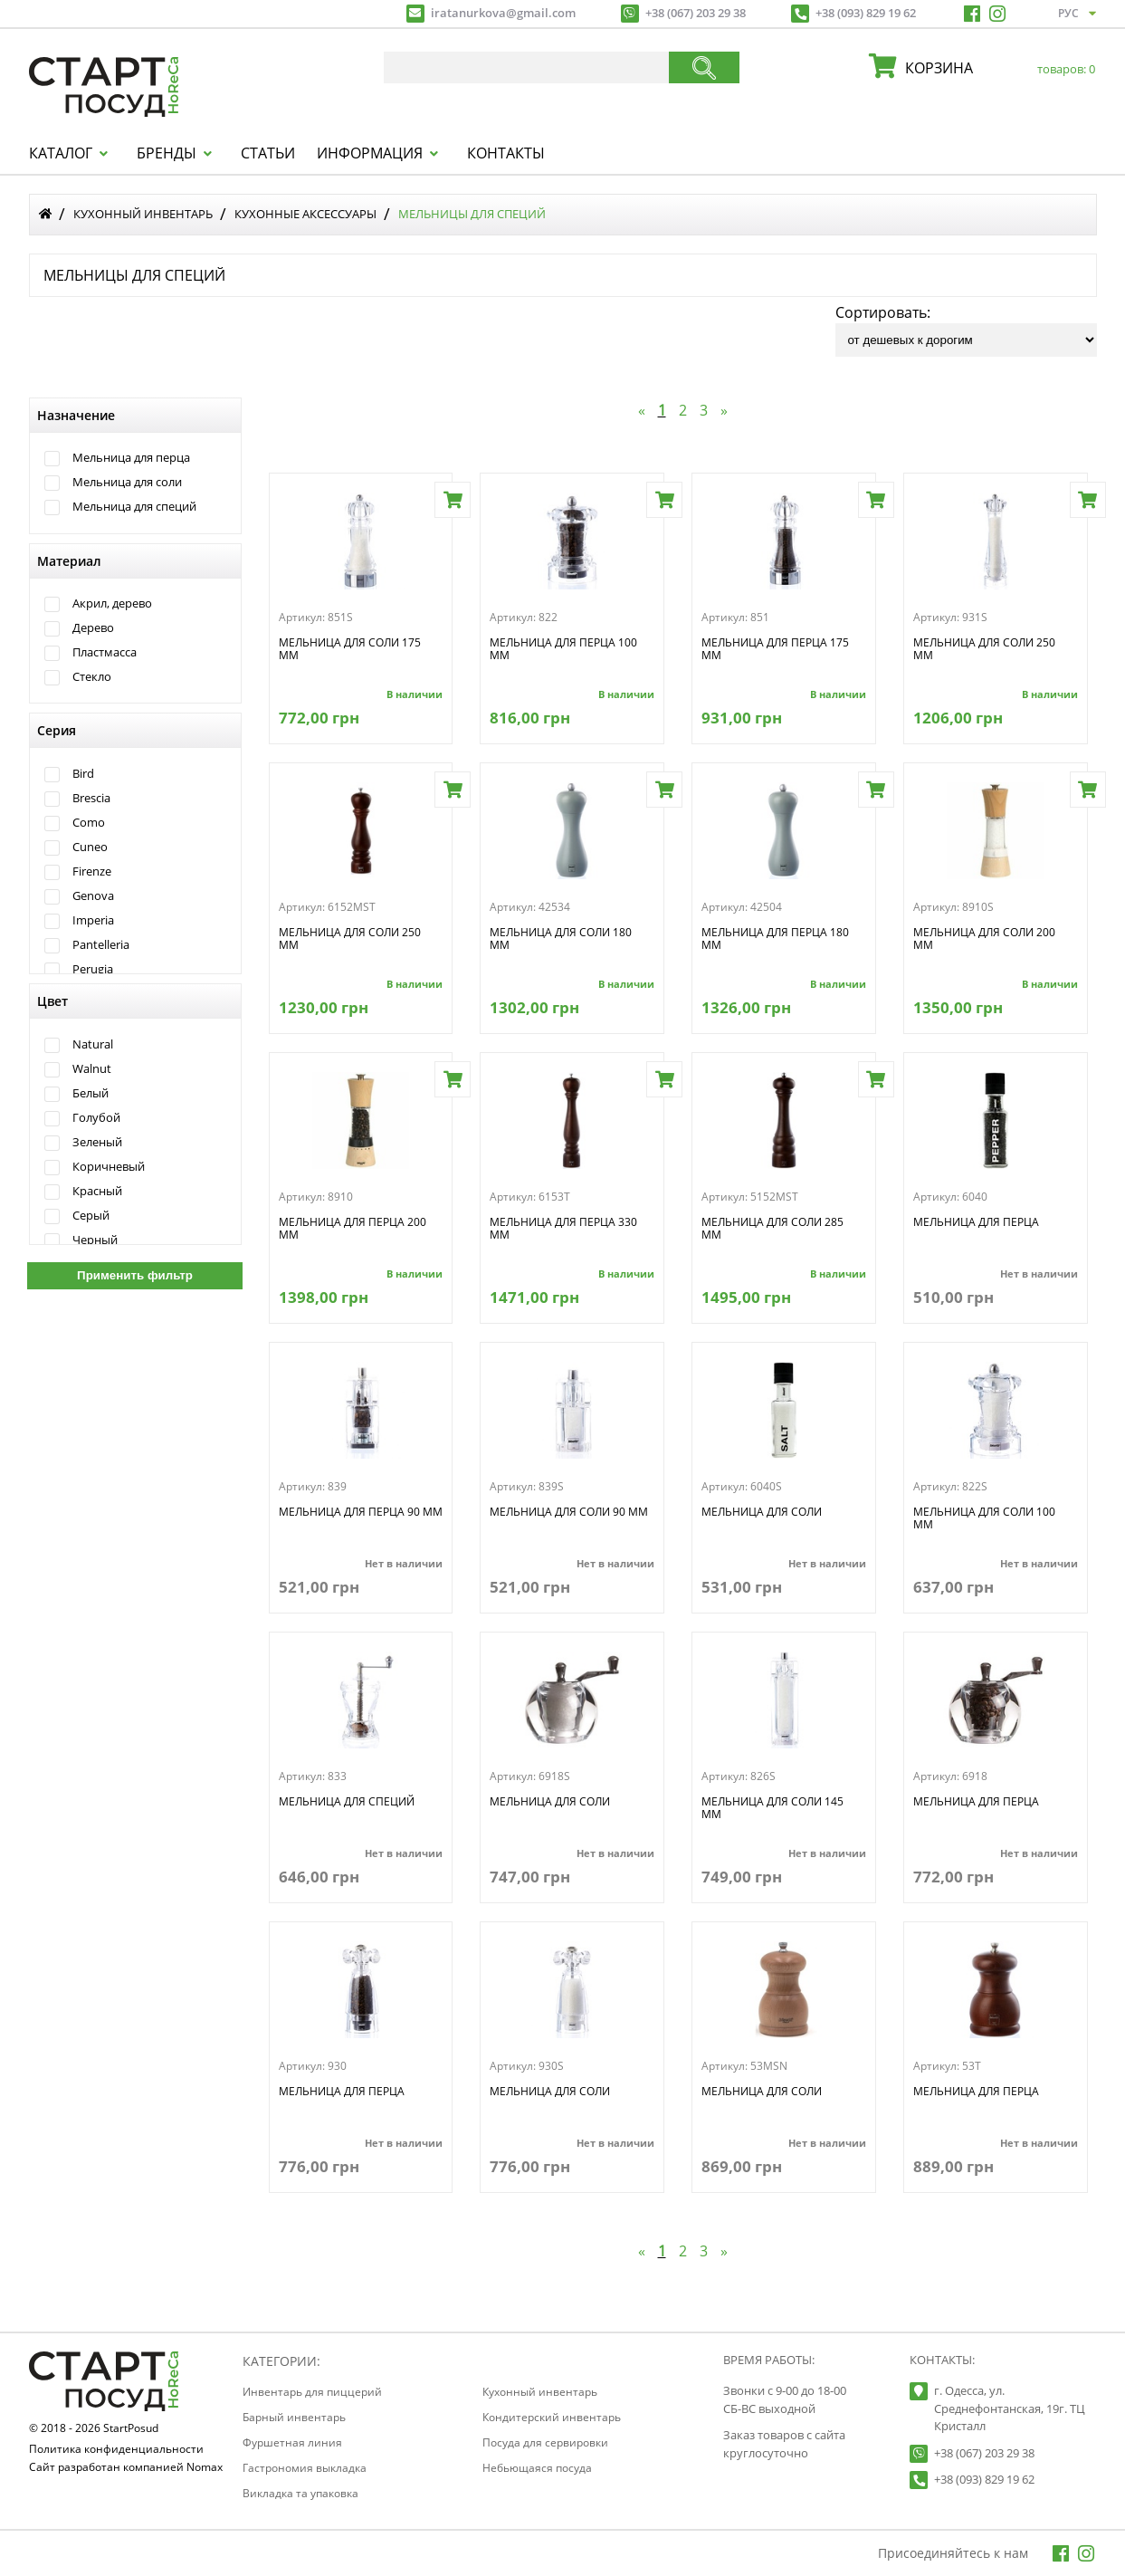 This screenshot has width=1125, height=2576. What do you see at coordinates (90, 1093) in the screenshot?
I see `Белый` at bounding box center [90, 1093].